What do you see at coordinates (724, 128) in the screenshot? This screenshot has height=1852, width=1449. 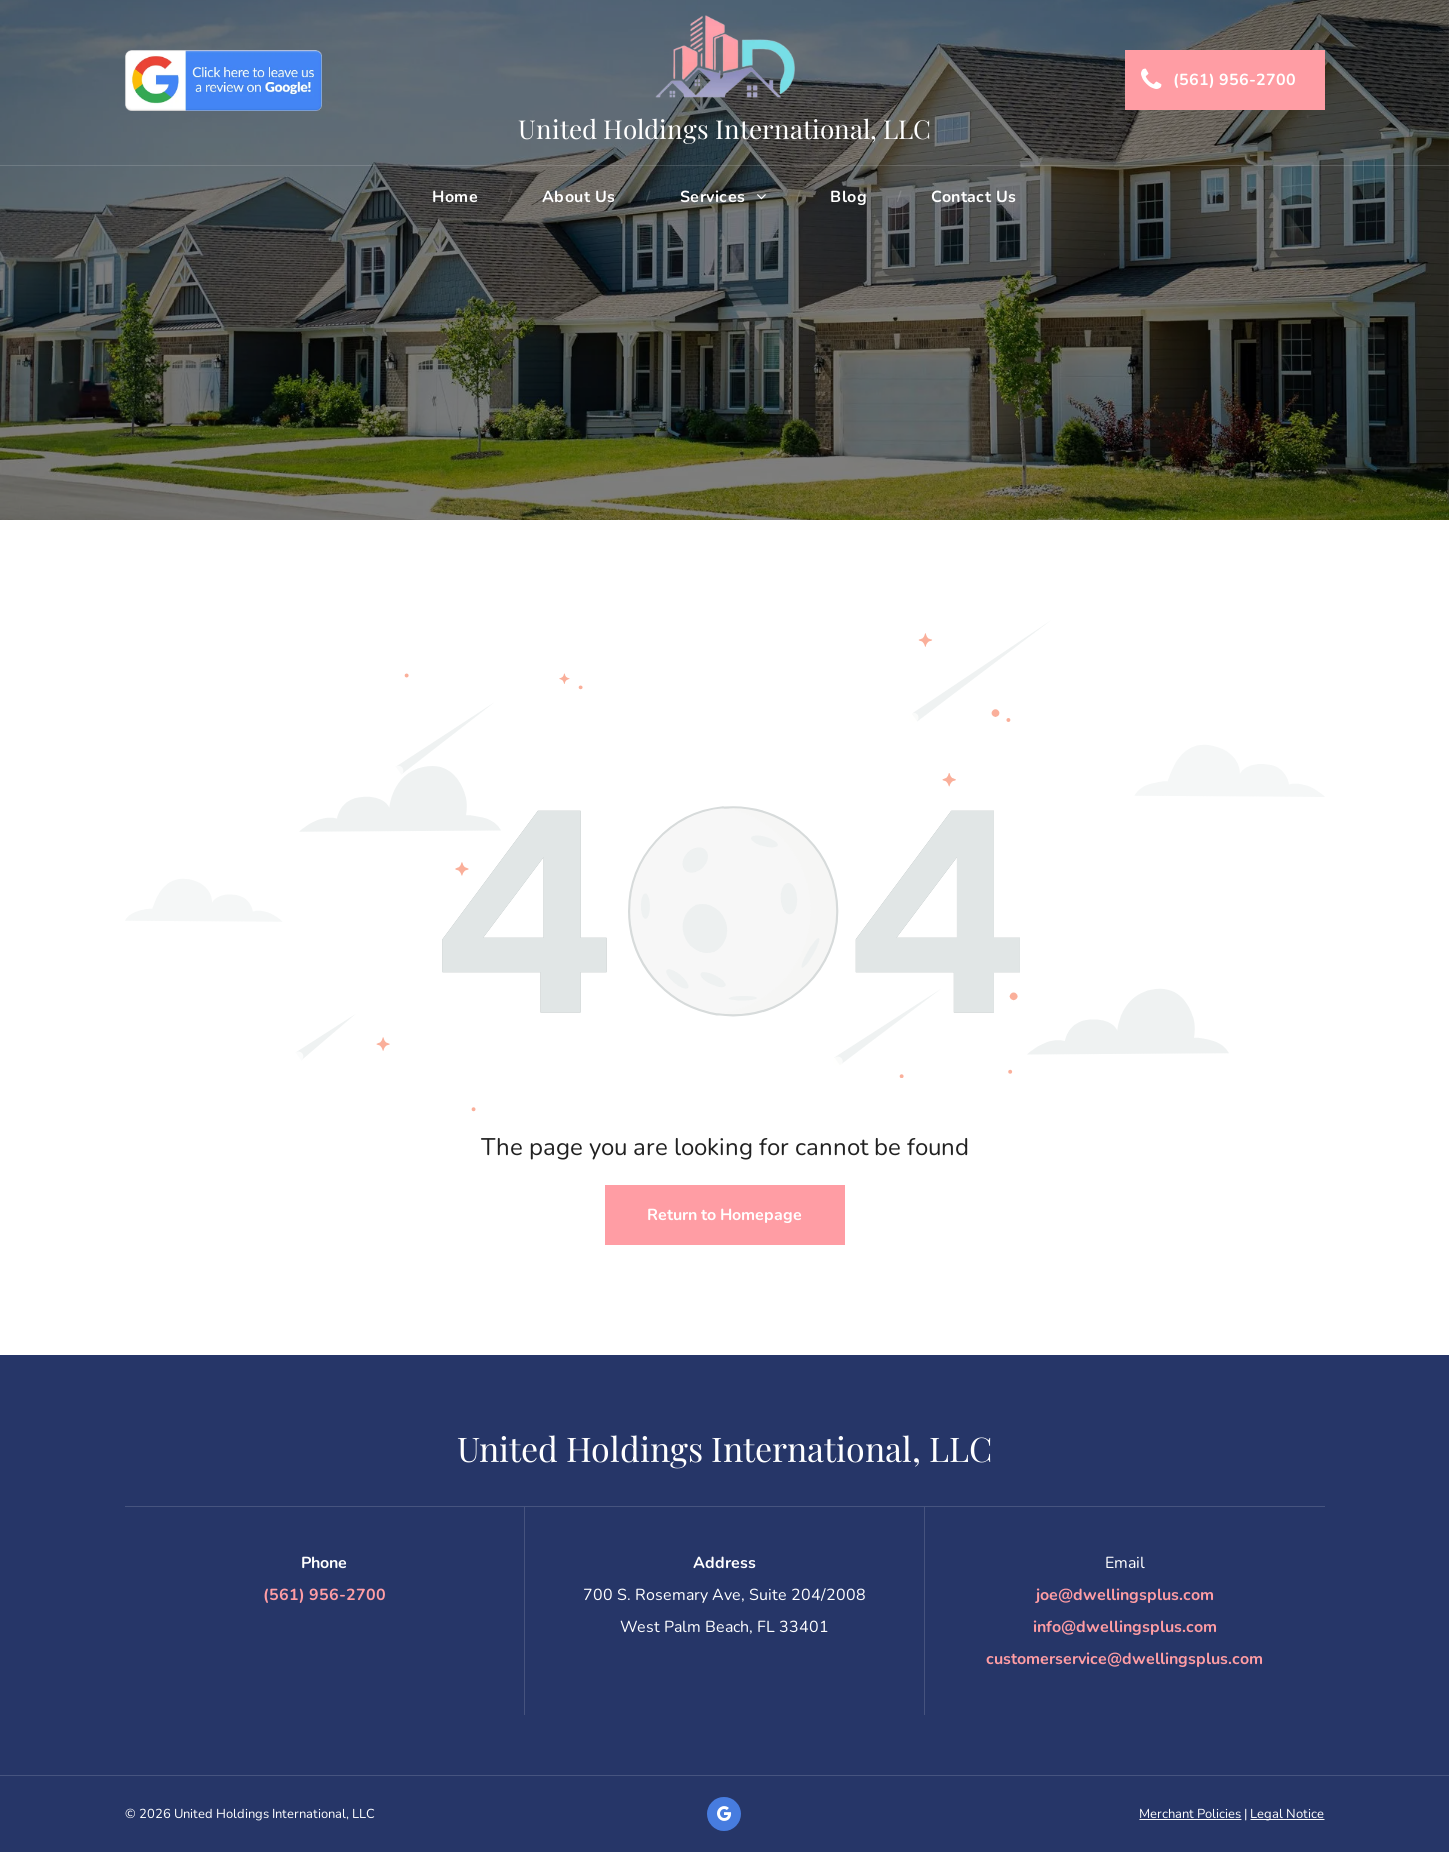 I see `United Holdings International, LLC` at bounding box center [724, 128].